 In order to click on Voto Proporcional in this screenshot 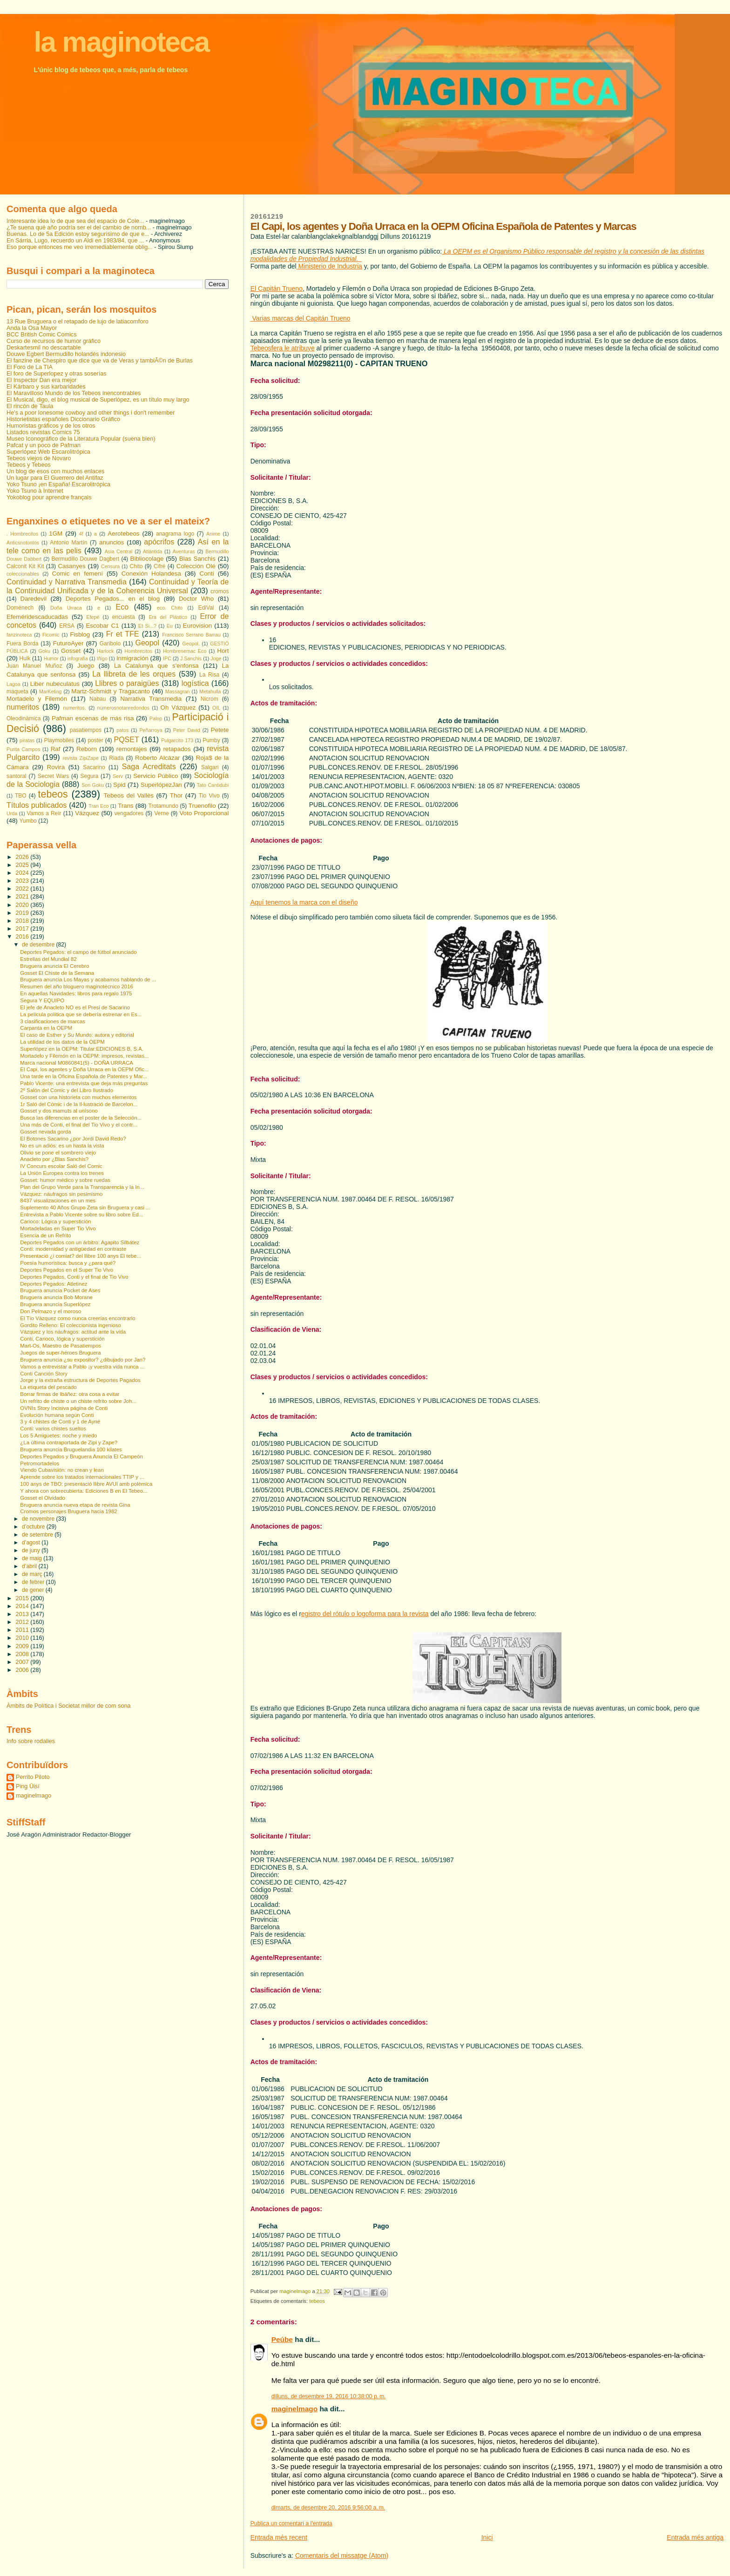, I will do `click(204, 813)`.